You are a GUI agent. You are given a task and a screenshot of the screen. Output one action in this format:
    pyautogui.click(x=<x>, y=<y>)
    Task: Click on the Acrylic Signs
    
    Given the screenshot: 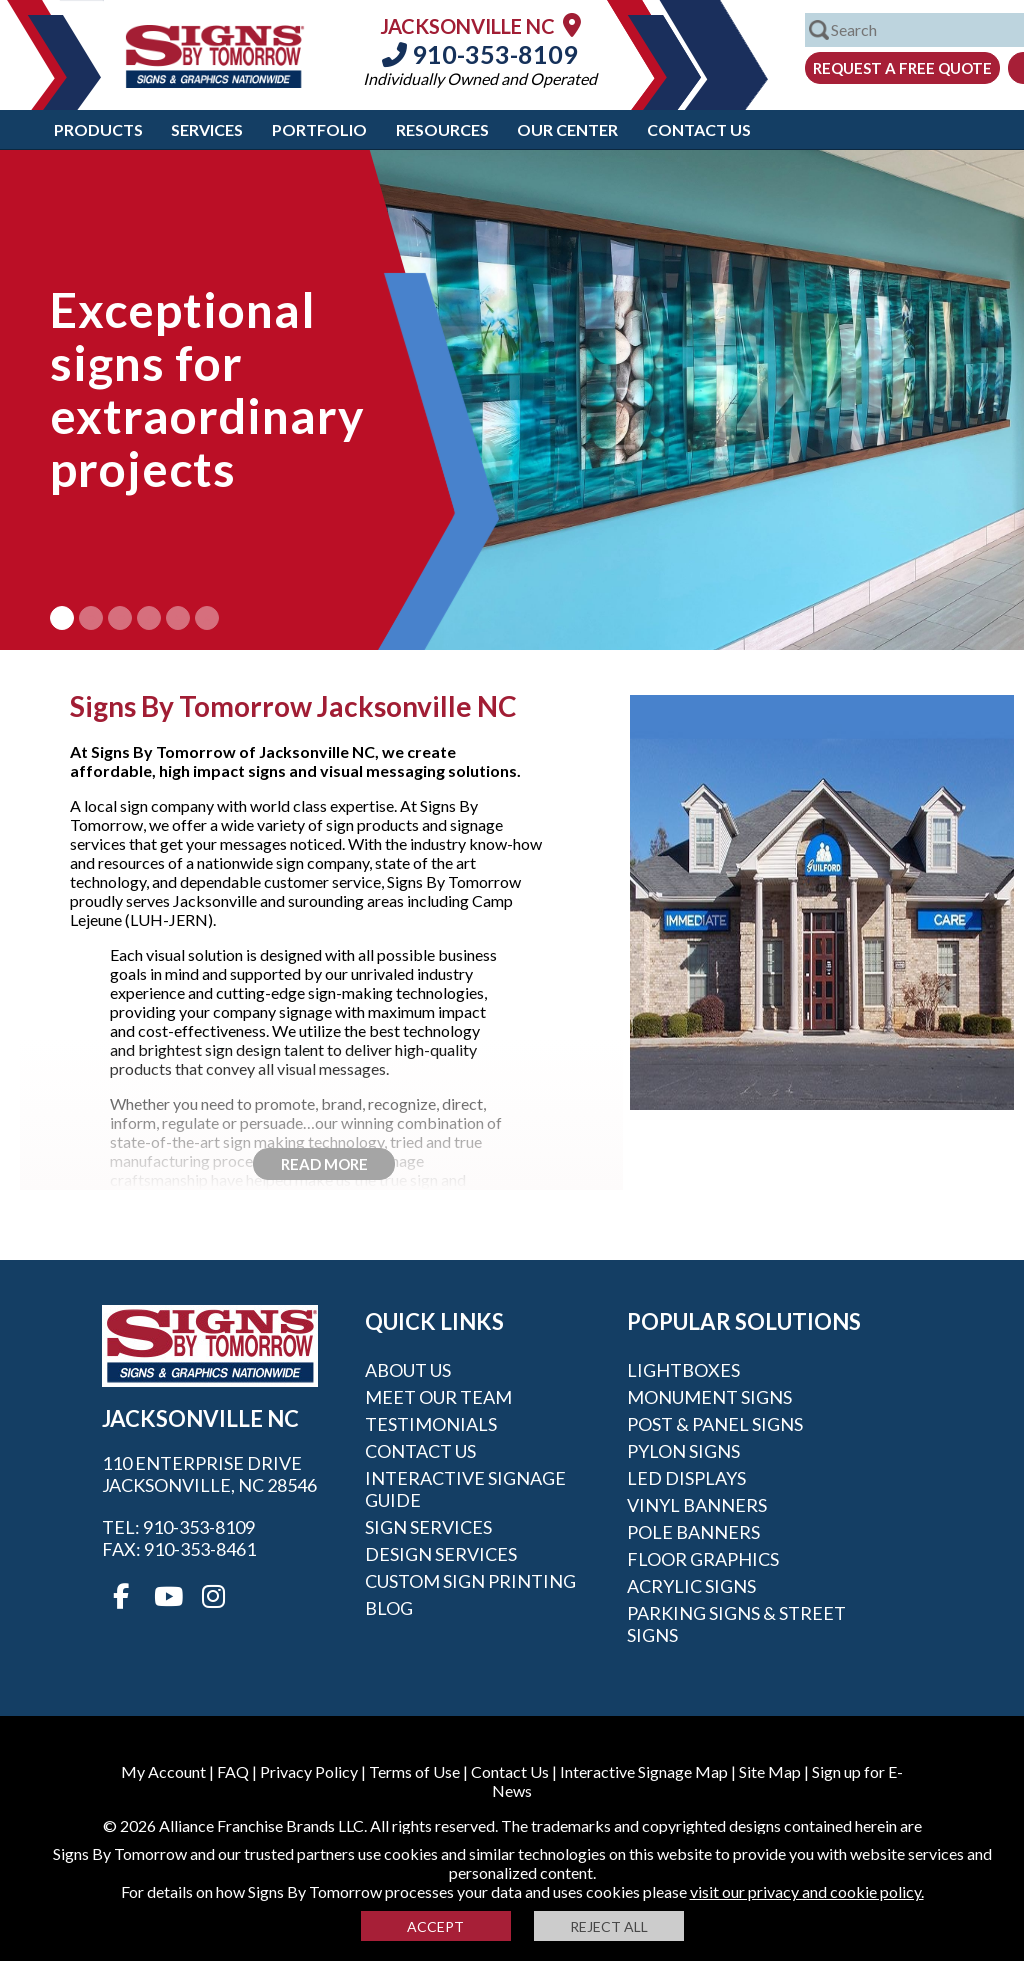 What is the action you would take?
    pyautogui.click(x=691, y=1586)
    